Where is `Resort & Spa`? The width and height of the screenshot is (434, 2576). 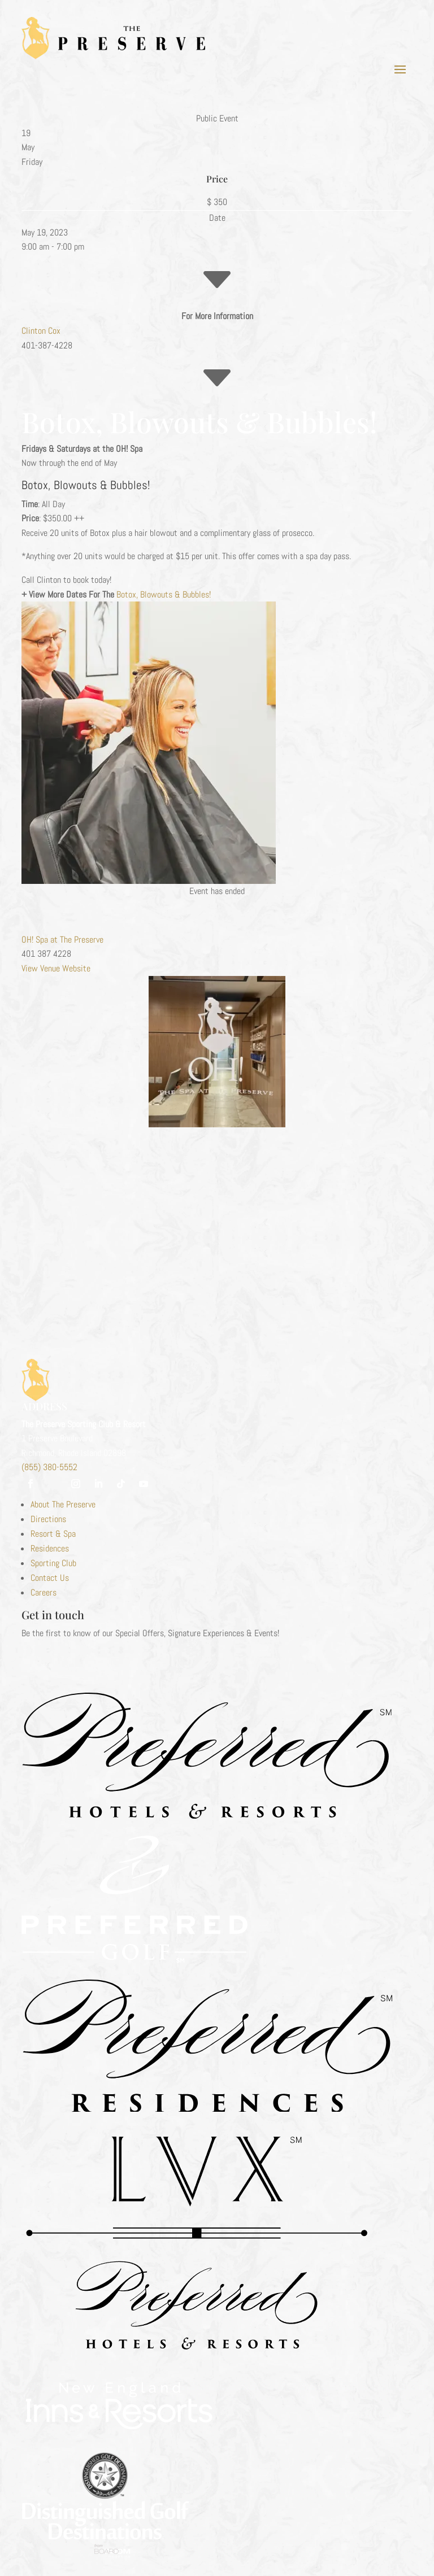
Resort & Spa is located at coordinates (53, 1534).